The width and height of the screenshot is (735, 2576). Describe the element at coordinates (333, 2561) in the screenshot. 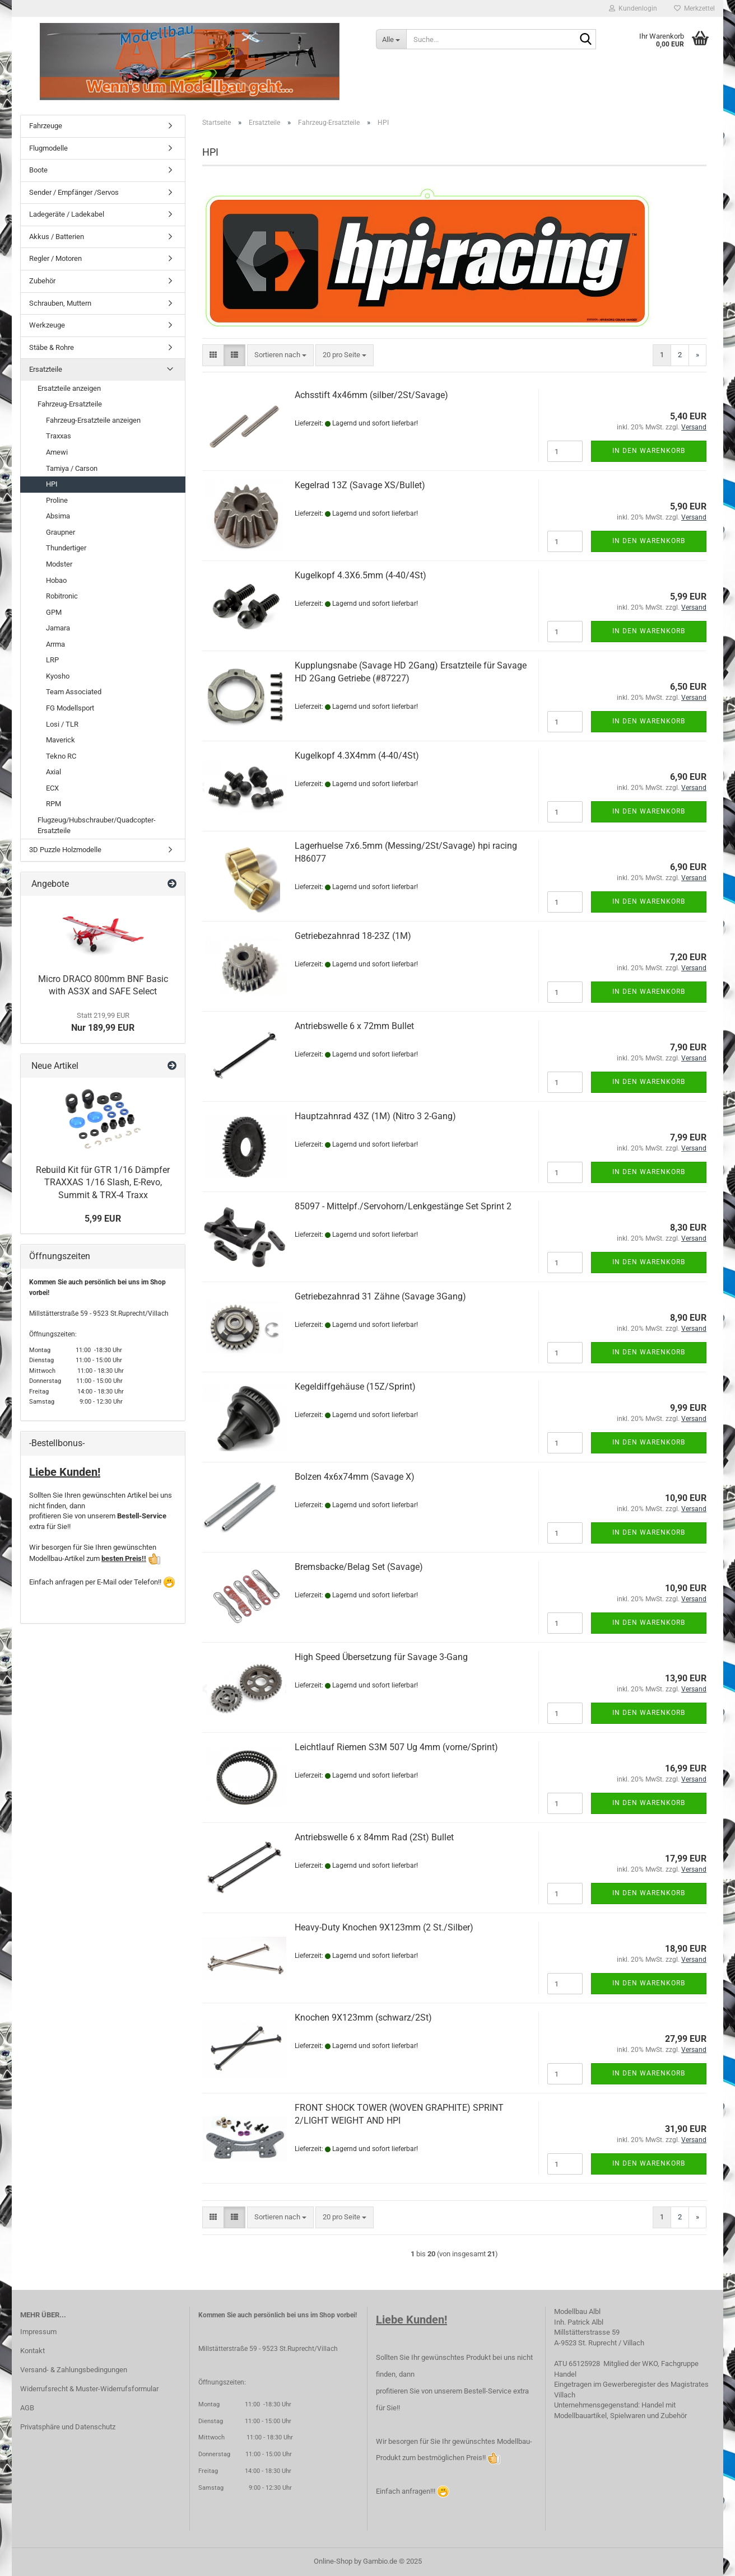

I see `Online-Shop` at that location.